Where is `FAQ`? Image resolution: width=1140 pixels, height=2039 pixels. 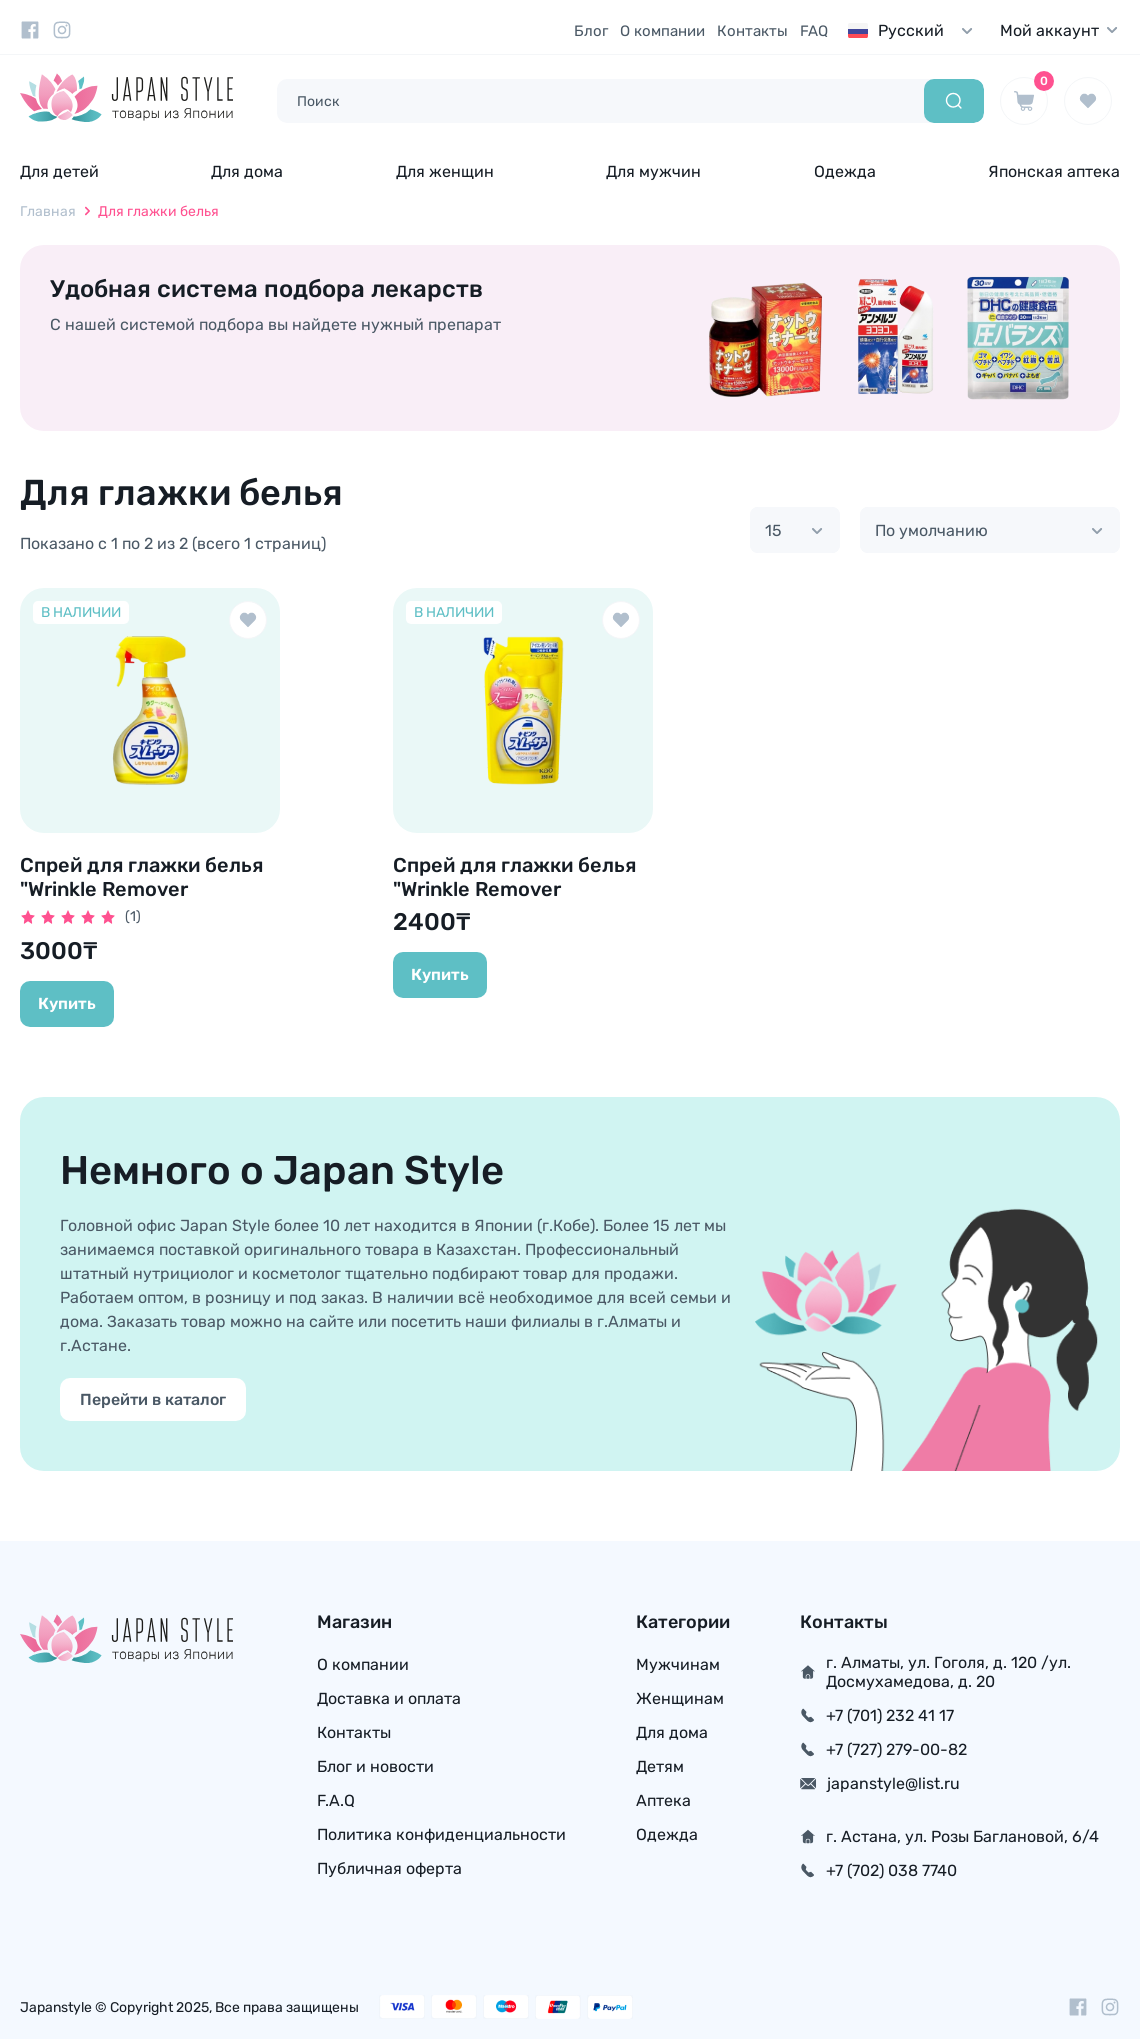 FAQ is located at coordinates (814, 31).